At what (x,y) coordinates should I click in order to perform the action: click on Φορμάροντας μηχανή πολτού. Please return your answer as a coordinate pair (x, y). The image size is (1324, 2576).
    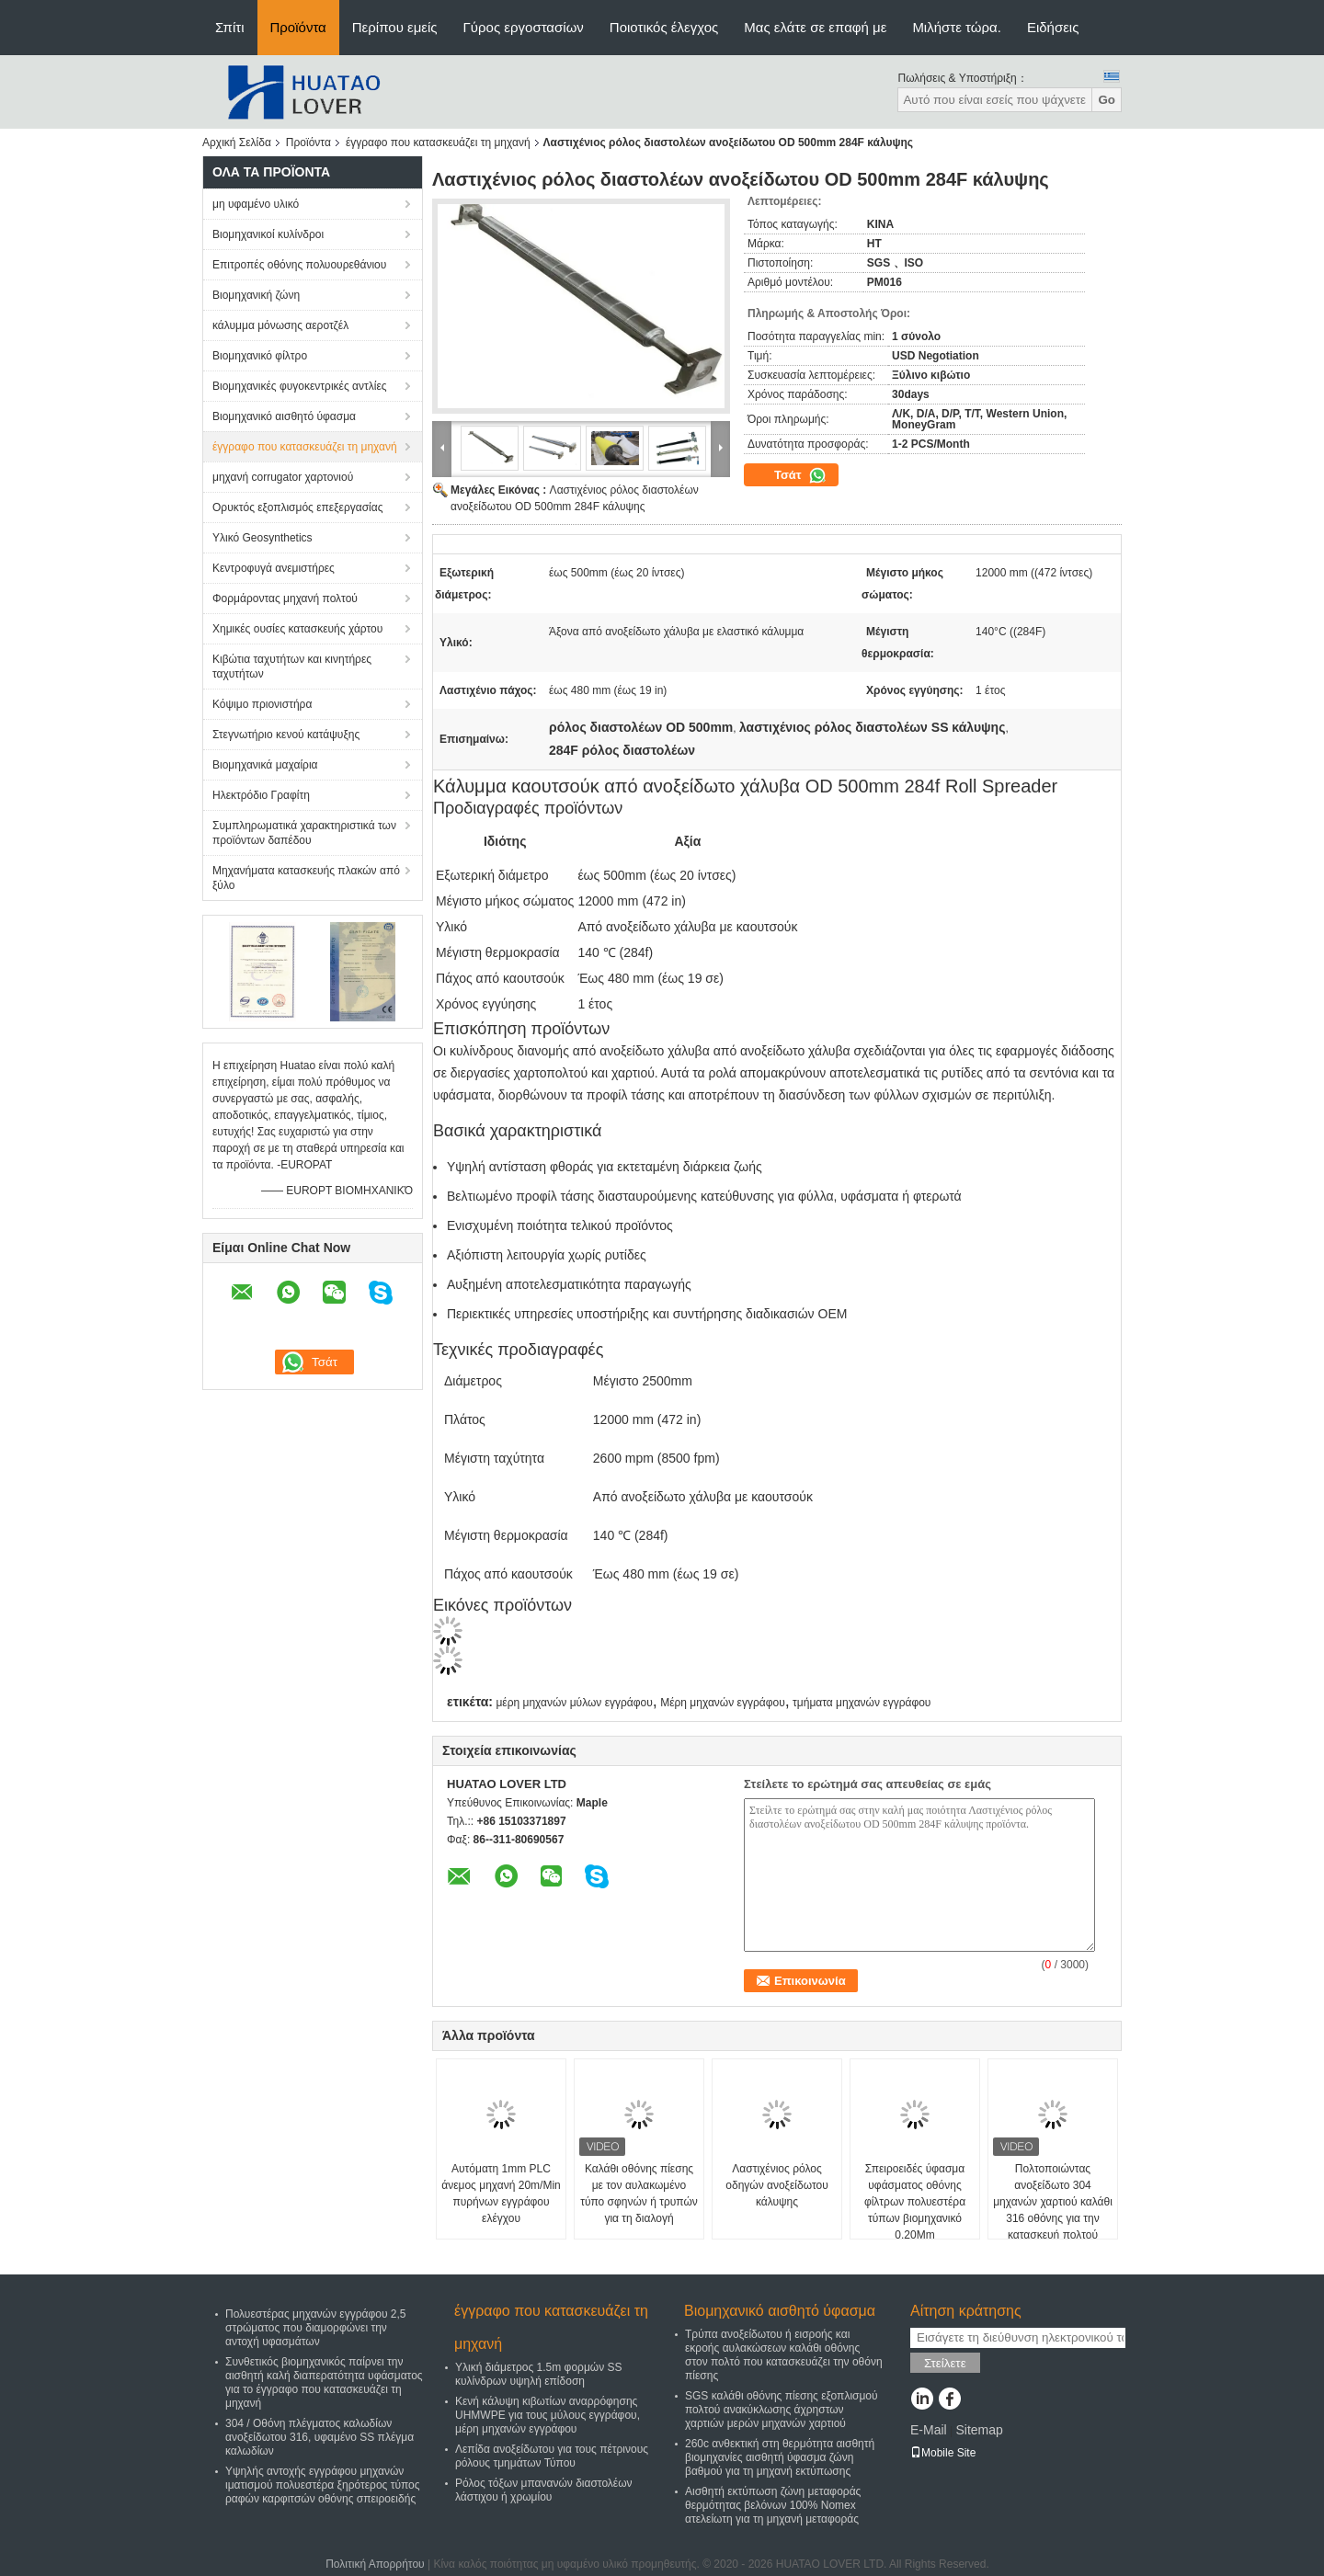
    Looking at the image, I should click on (285, 598).